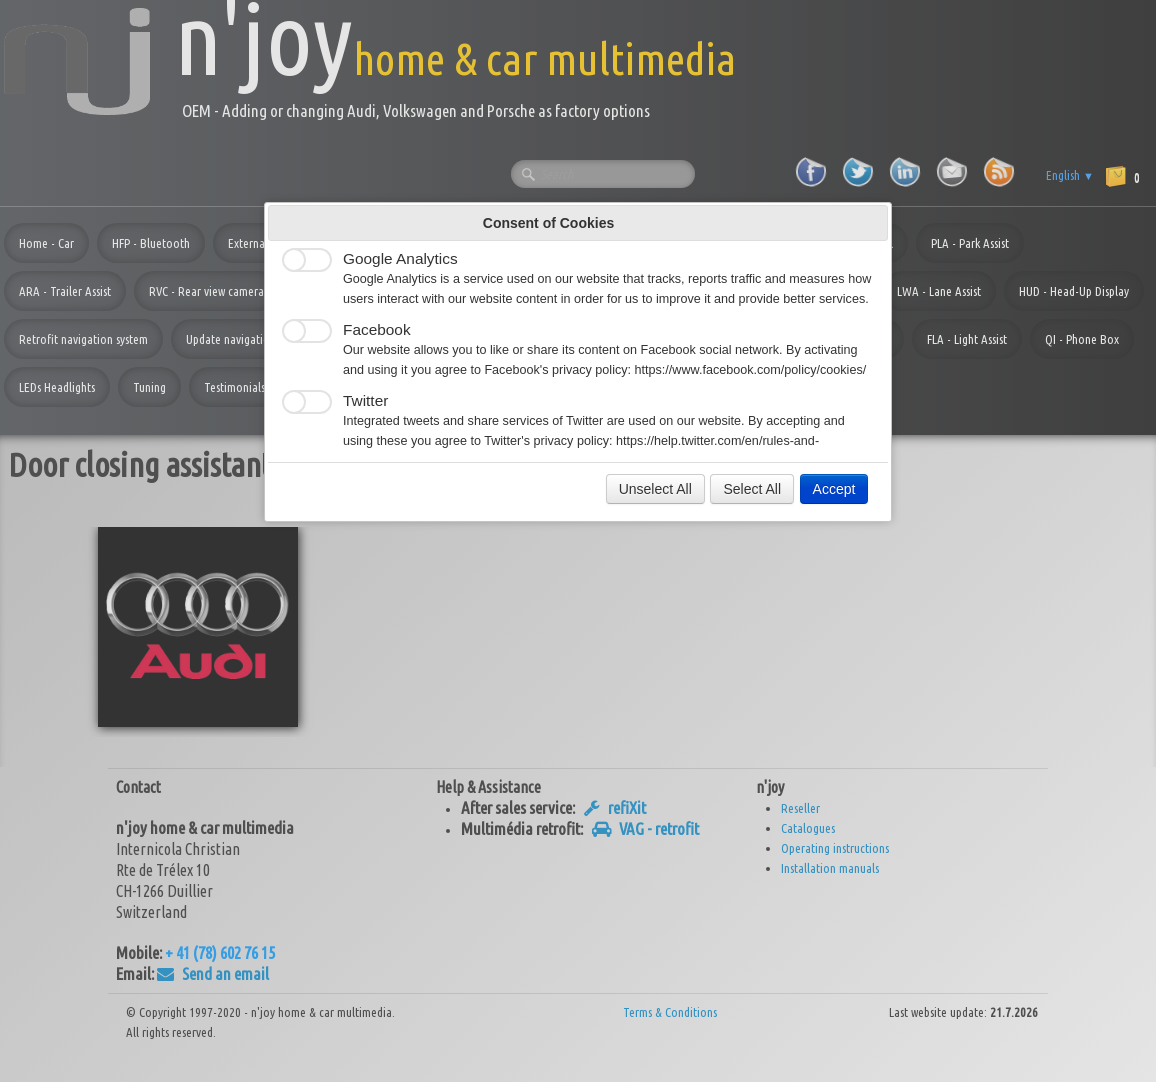 This screenshot has width=1156, height=1082. I want to click on Select All, so click(752, 489).